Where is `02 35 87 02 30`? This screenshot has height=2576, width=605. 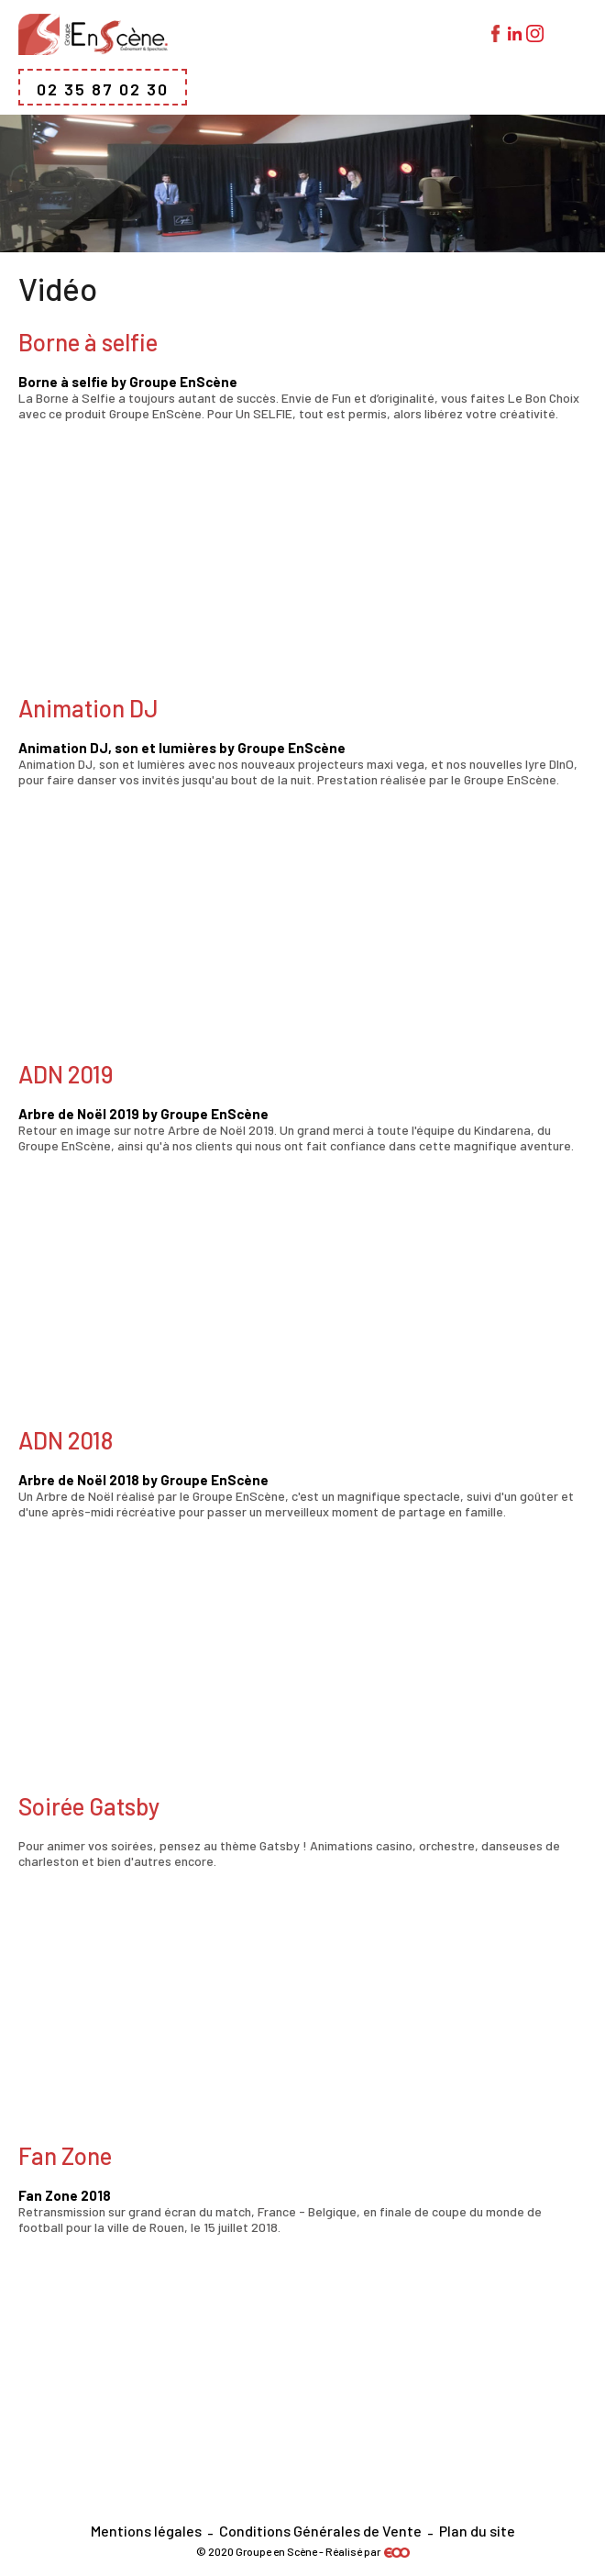
02 35 87 02 30 is located at coordinates (103, 89).